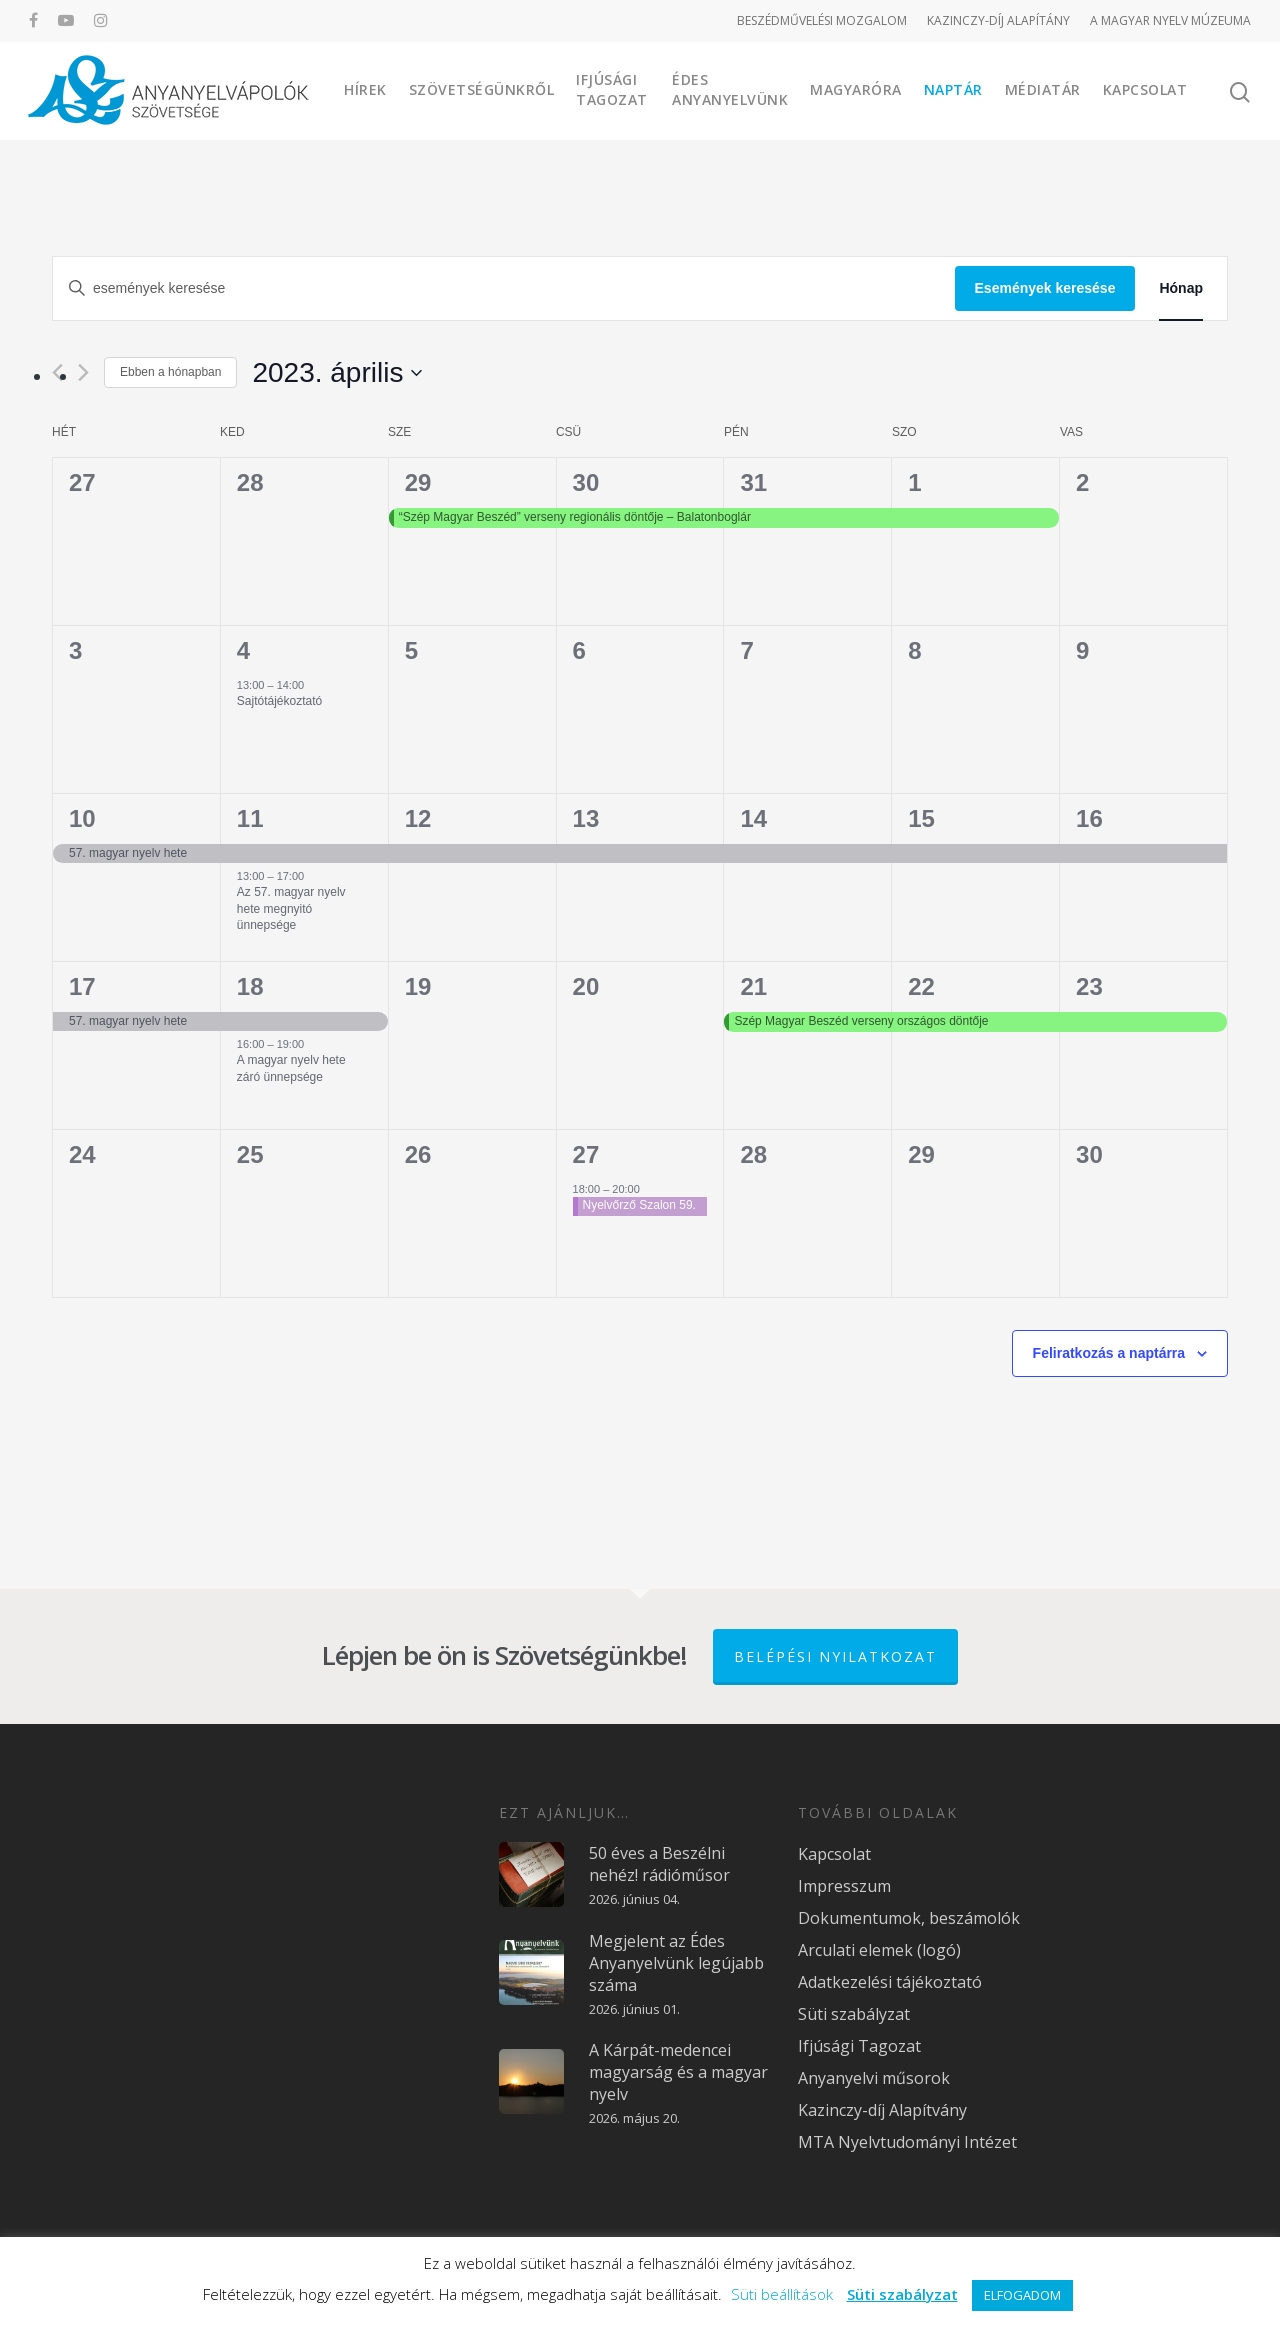  Describe the element at coordinates (57, 372) in the screenshot. I see `[Előző hónap]` at that location.